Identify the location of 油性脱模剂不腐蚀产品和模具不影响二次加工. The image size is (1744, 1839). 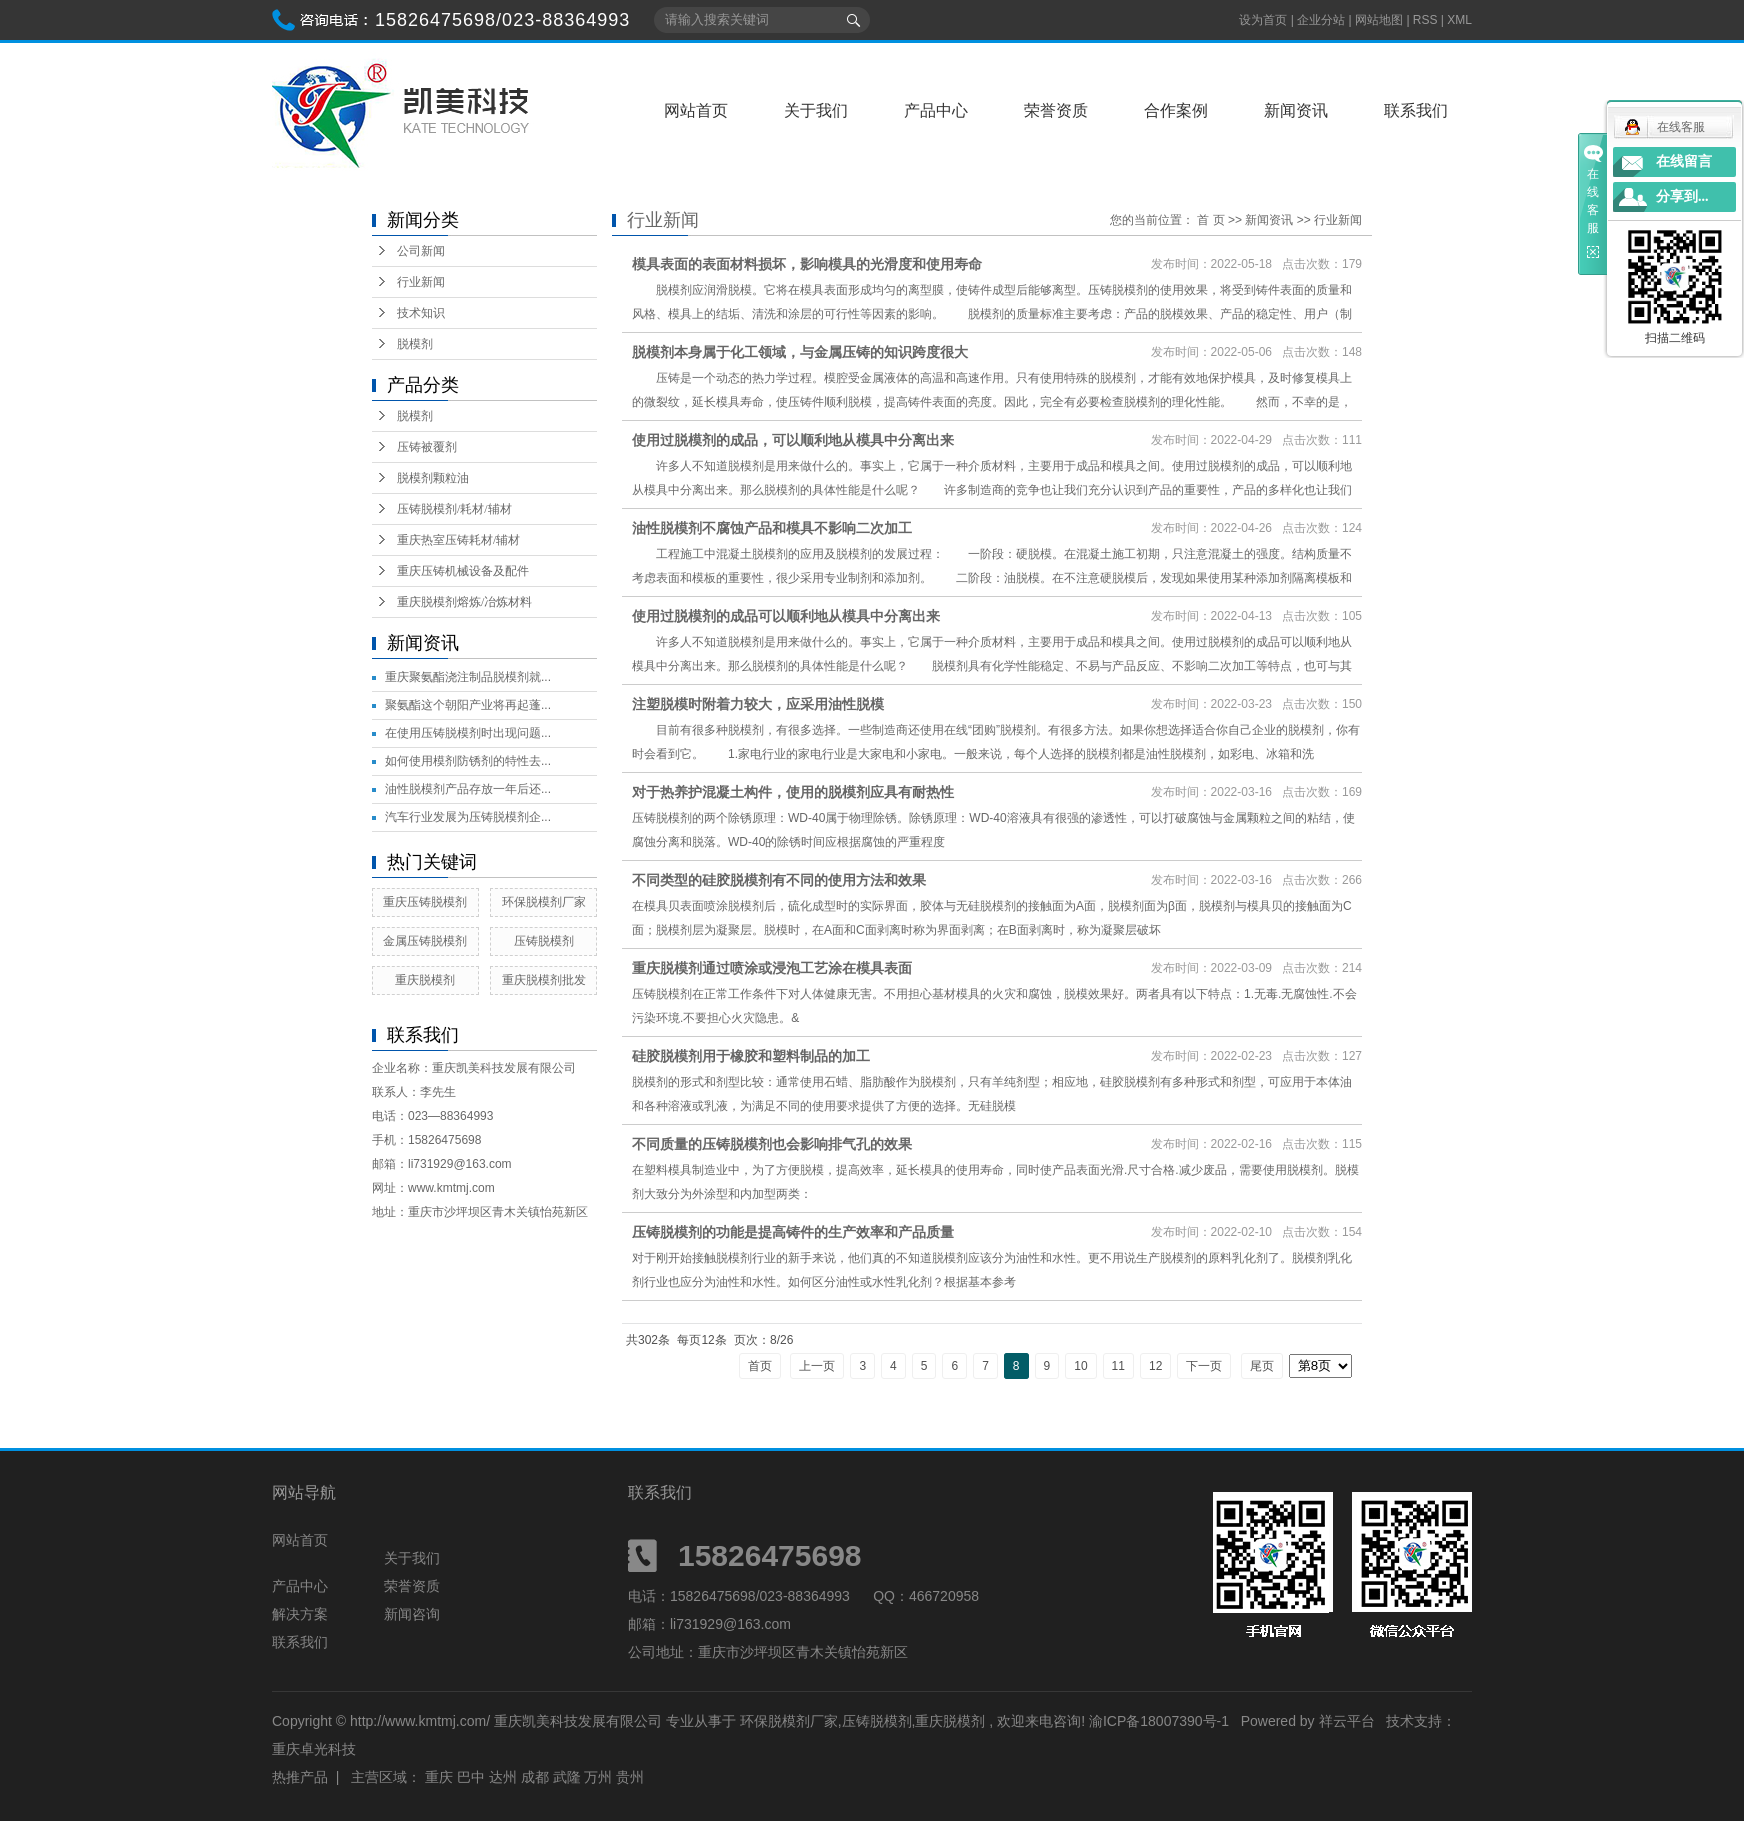
(772, 528).